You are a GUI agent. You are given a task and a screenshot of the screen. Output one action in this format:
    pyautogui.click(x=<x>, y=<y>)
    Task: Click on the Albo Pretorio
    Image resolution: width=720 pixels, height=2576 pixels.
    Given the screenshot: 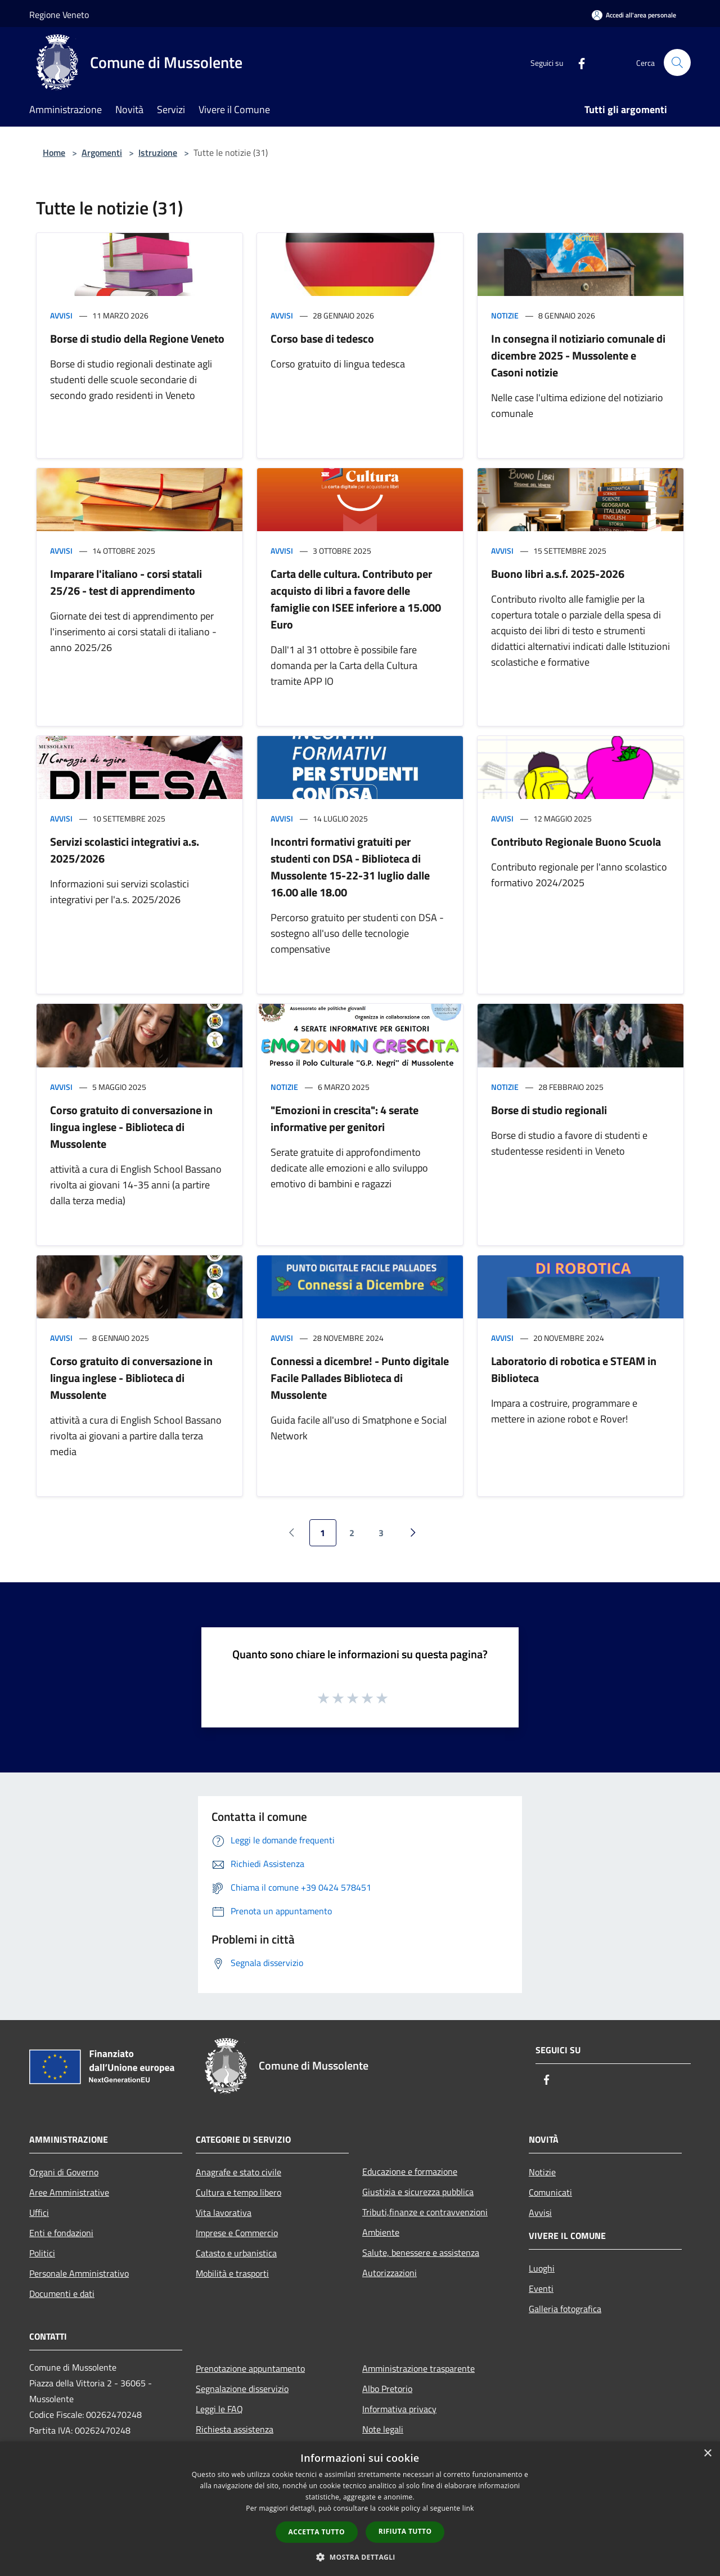 What is the action you would take?
    pyautogui.click(x=387, y=2388)
    